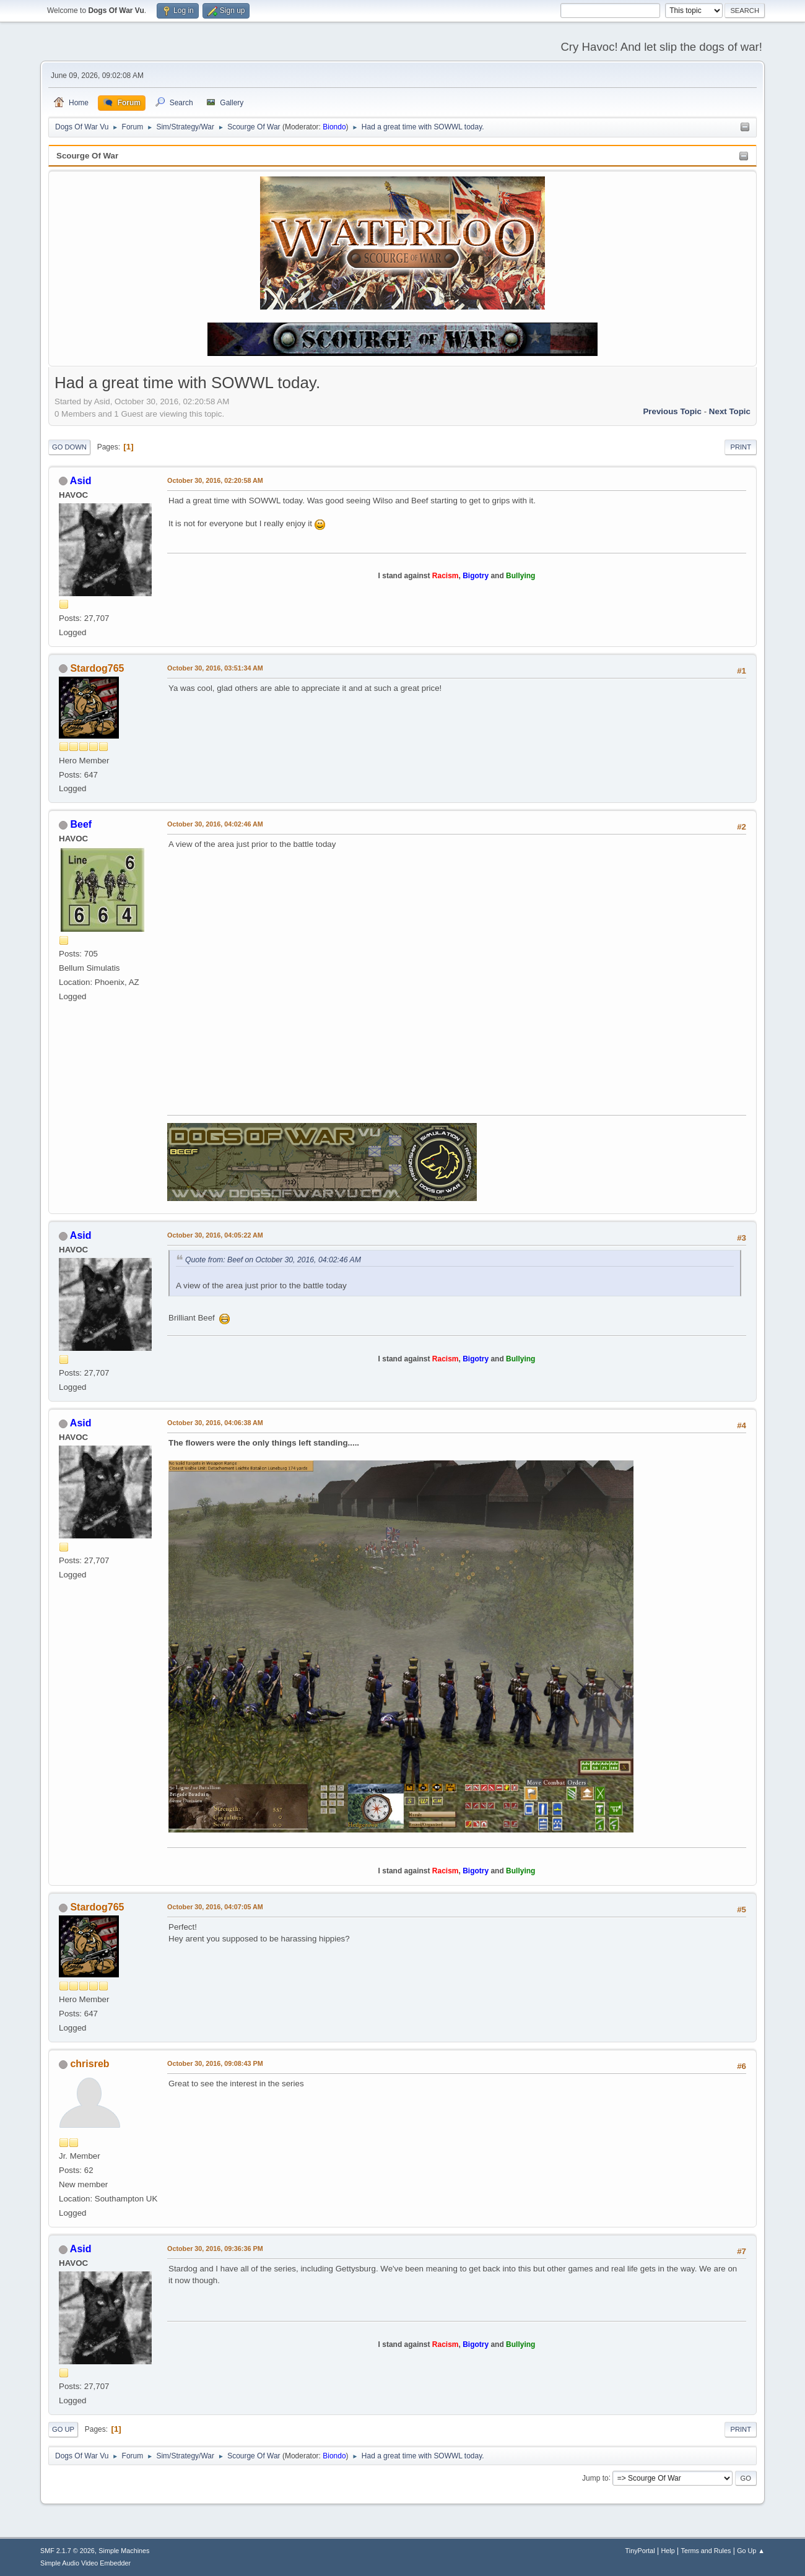  Describe the element at coordinates (668, 2550) in the screenshot. I see `Help` at that location.